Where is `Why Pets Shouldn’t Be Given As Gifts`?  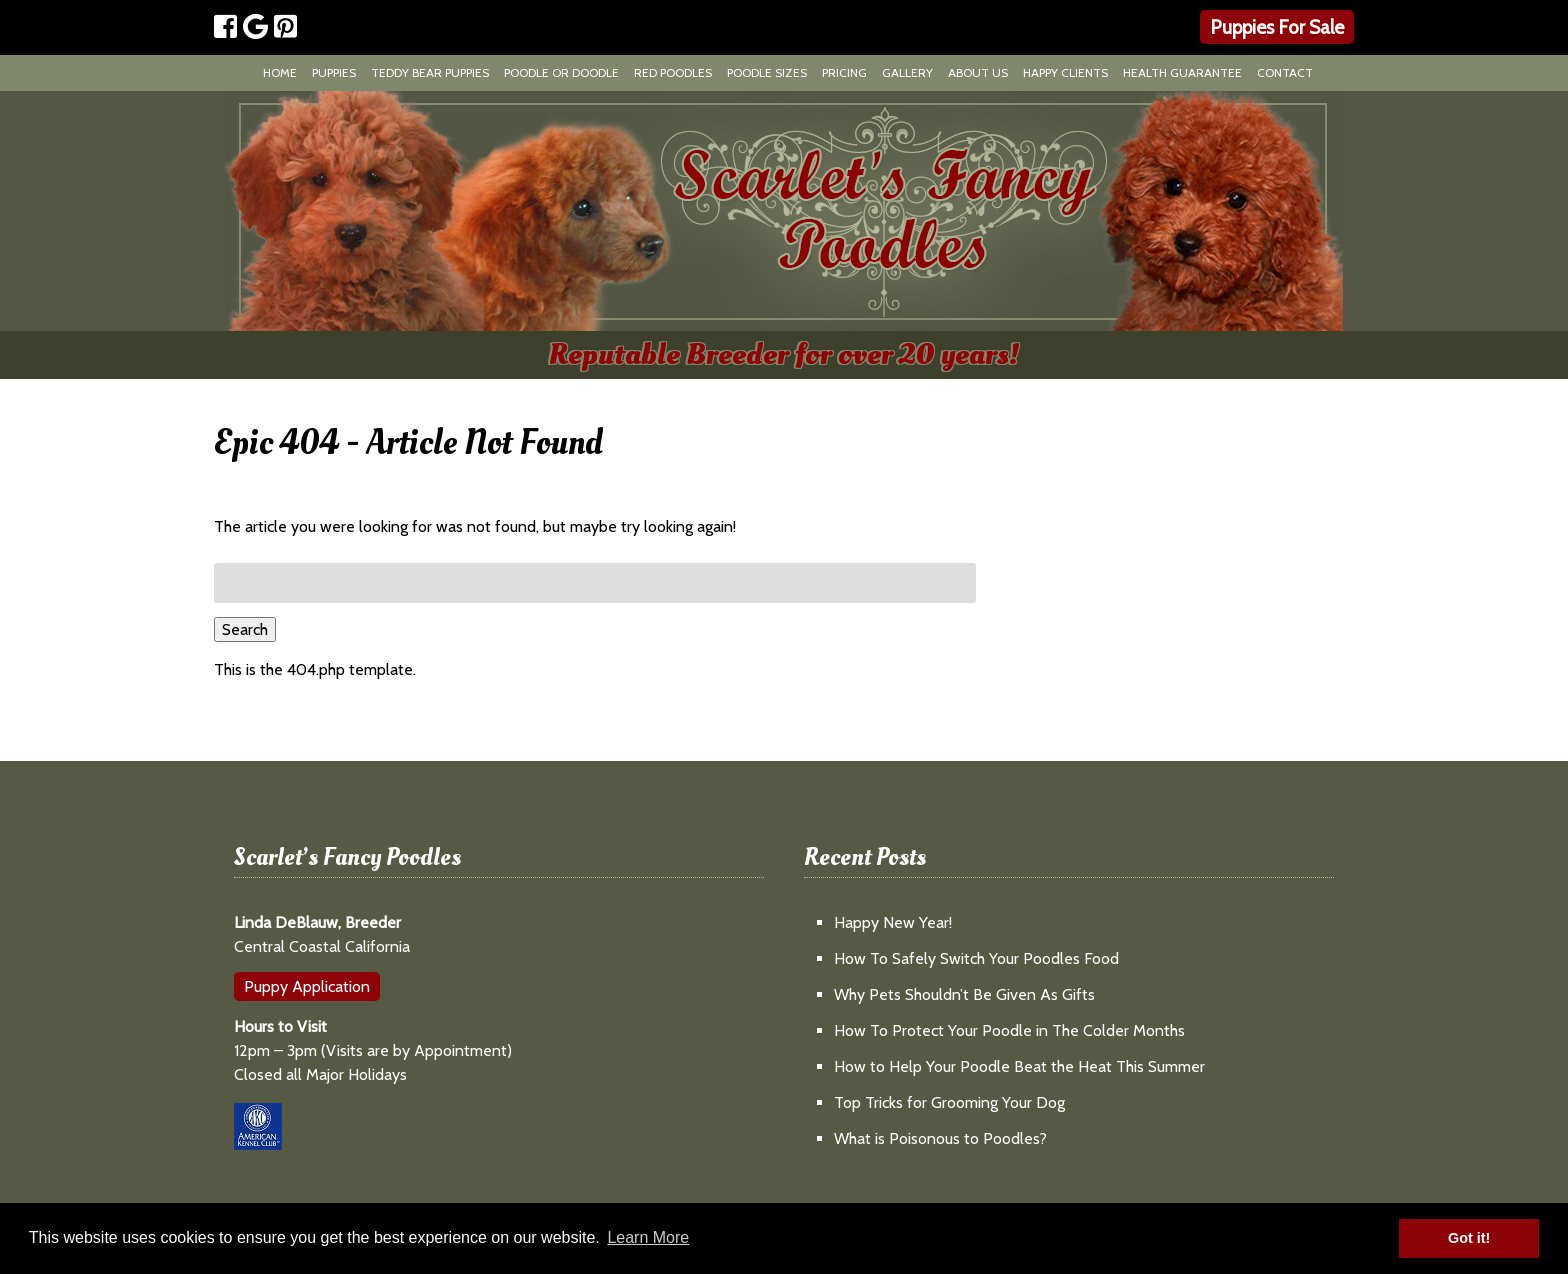
Why Pets Shouldn’t Be Given As Gifts is located at coordinates (964, 994).